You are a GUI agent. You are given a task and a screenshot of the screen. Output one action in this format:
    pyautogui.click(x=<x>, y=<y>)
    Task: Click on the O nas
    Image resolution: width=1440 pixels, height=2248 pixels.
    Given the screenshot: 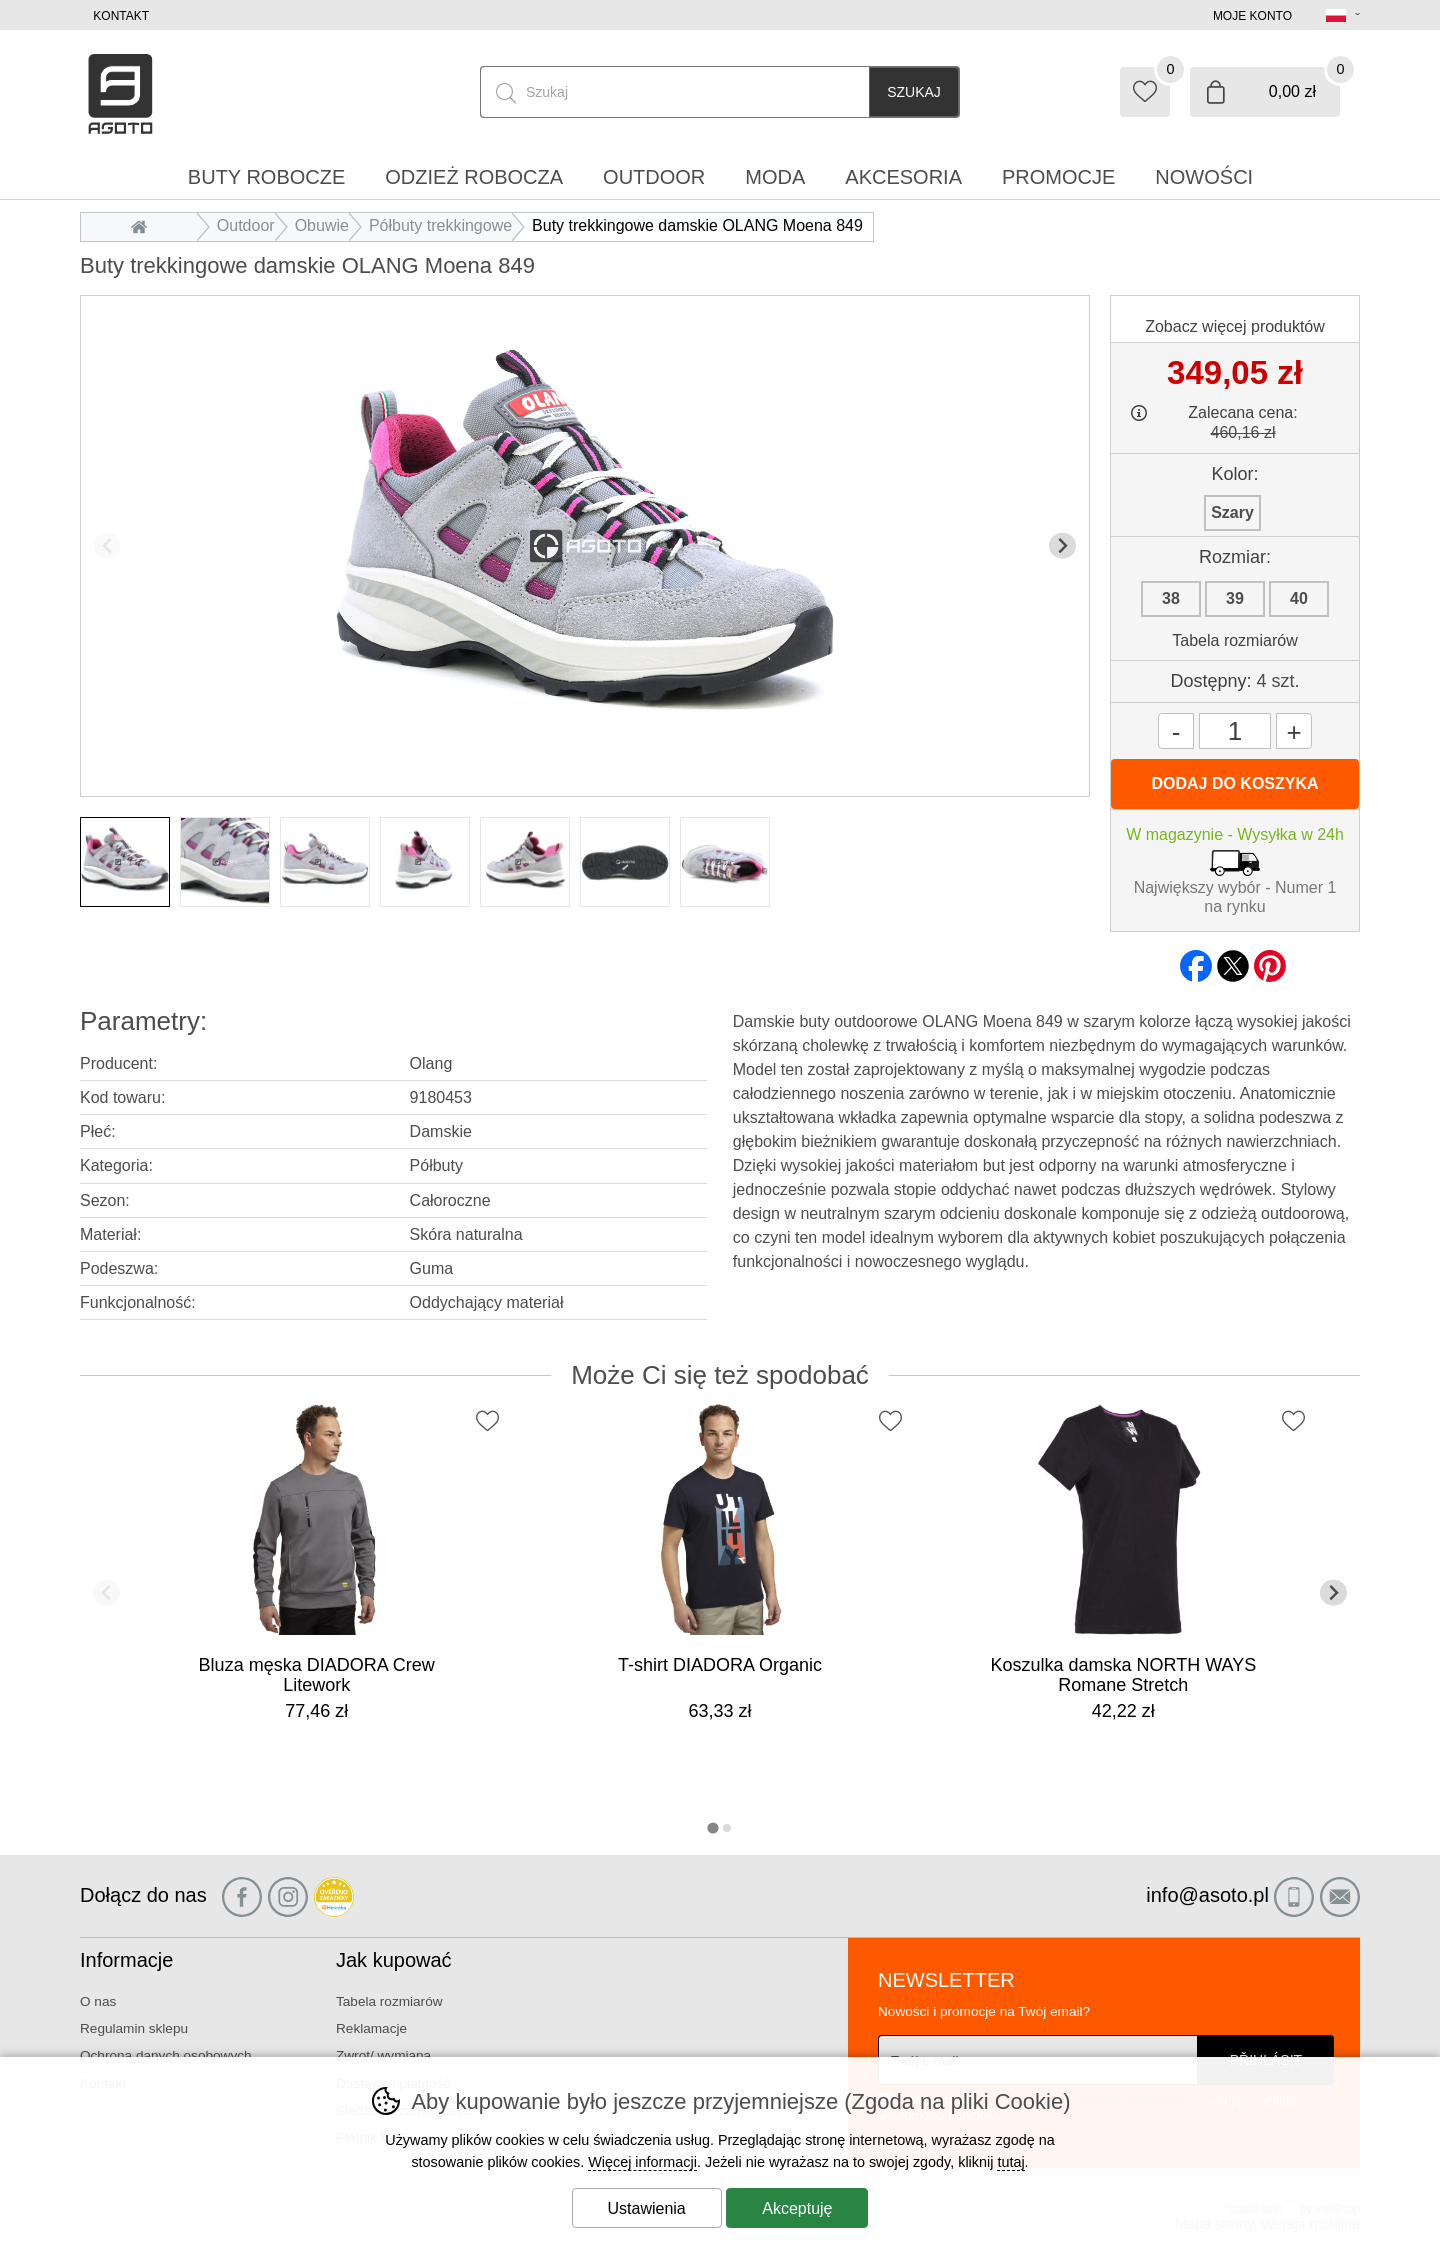 What is the action you would take?
    pyautogui.click(x=98, y=2001)
    